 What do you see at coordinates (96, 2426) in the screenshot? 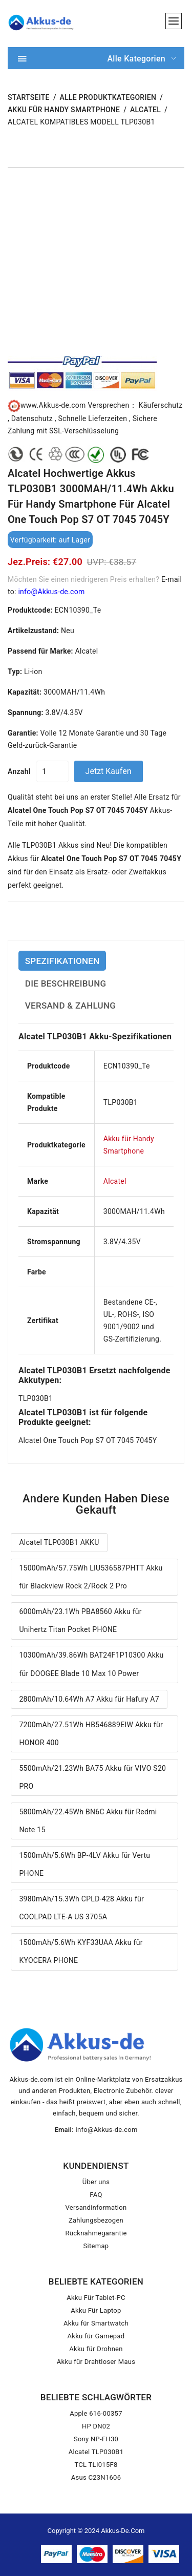
I see `HP DN02` at bounding box center [96, 2426].